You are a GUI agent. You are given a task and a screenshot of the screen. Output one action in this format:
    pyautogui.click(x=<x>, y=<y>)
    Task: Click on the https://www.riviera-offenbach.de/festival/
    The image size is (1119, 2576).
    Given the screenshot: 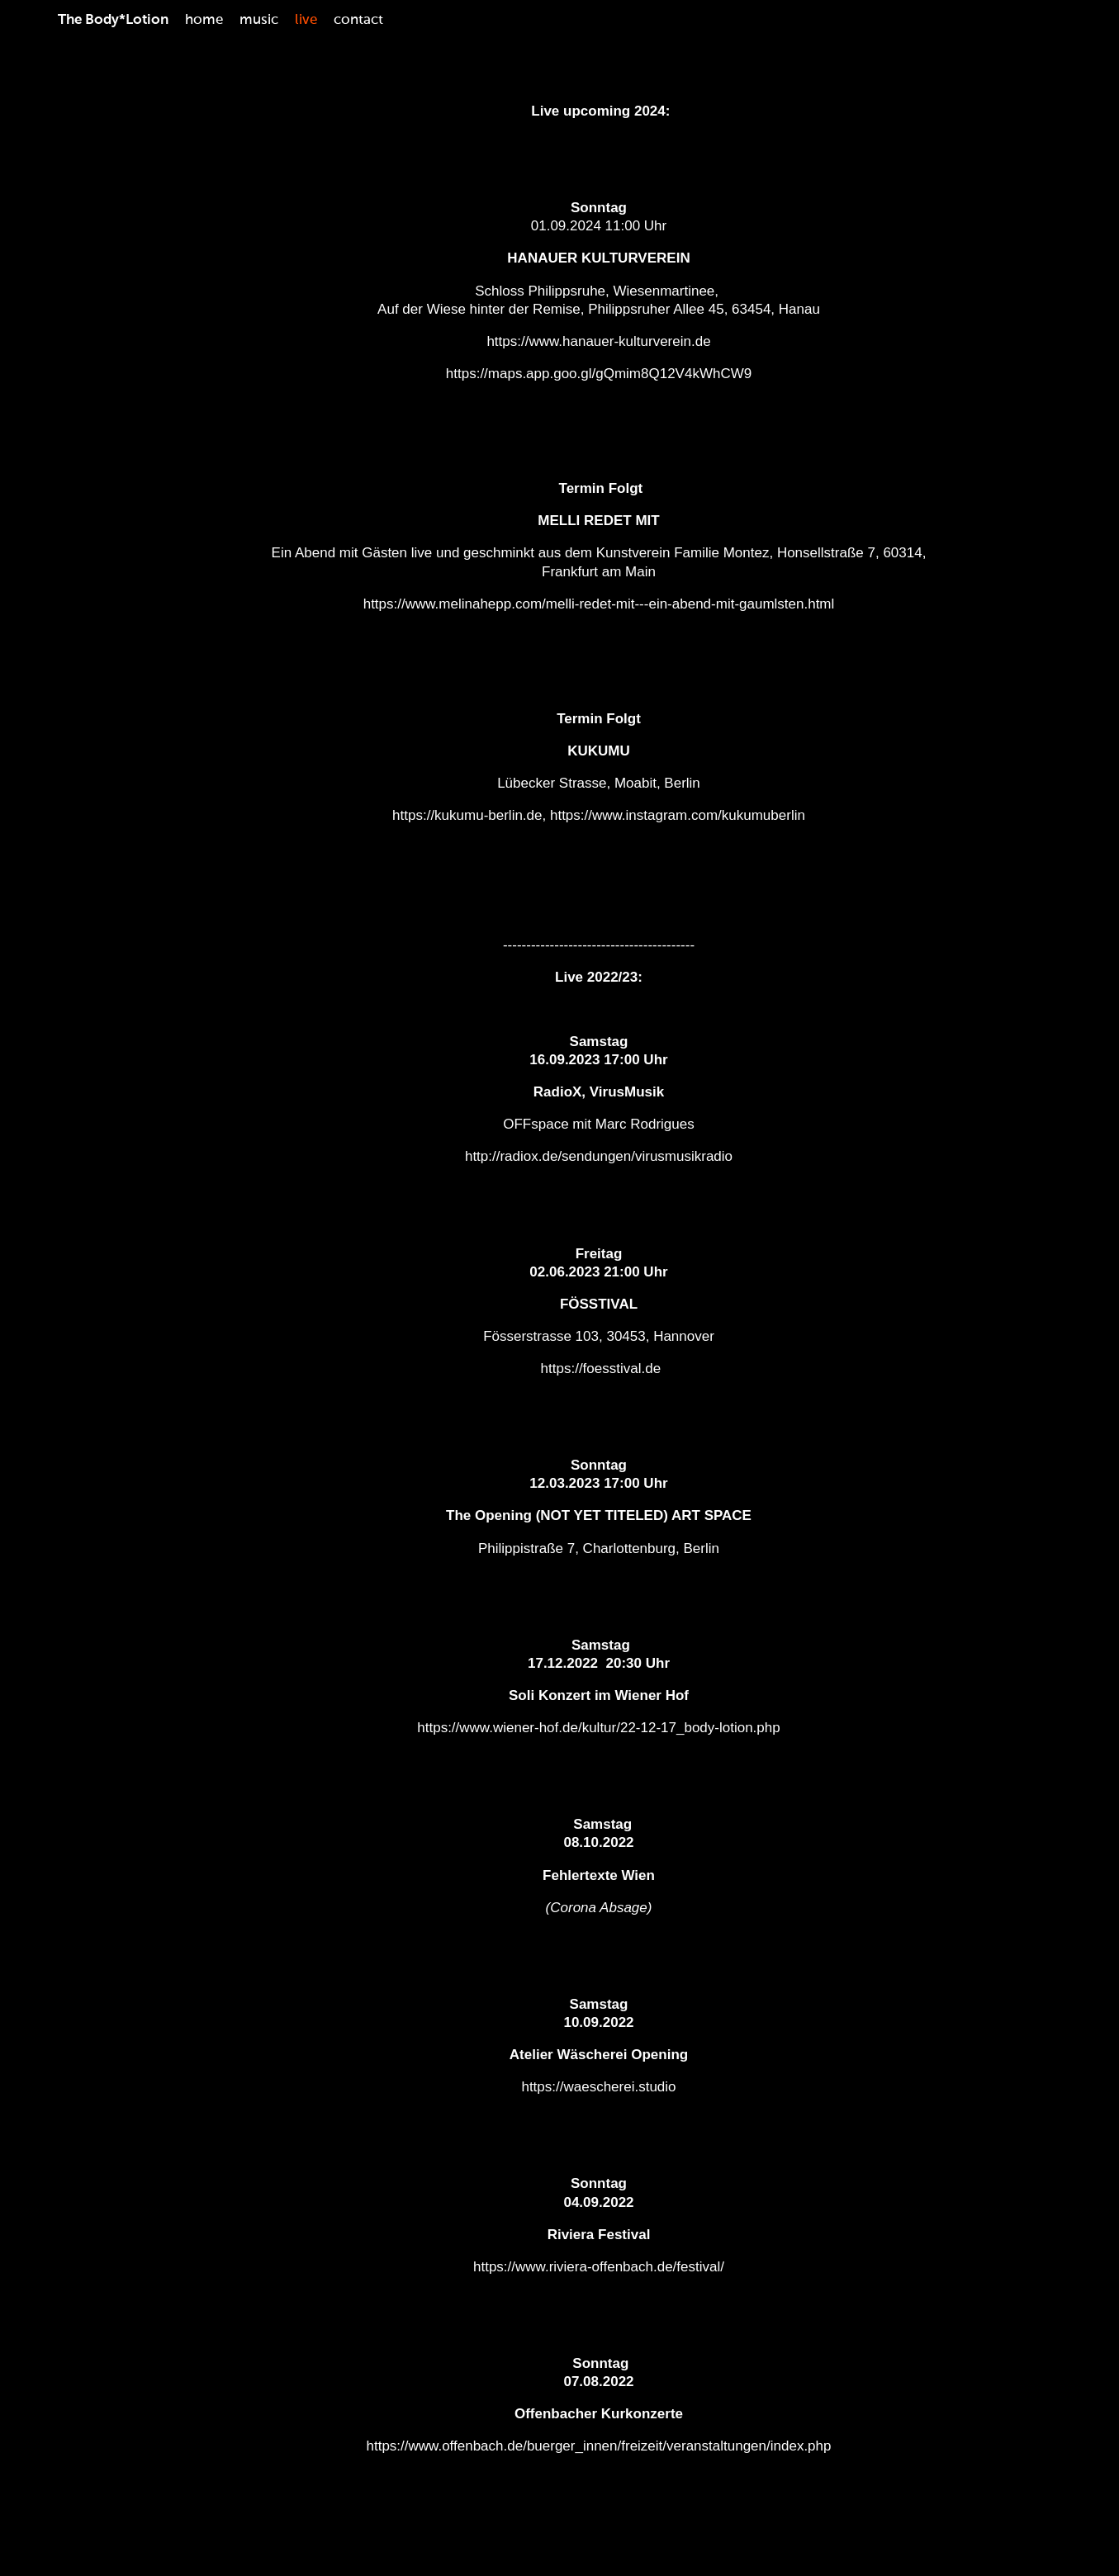 What is the action you would take?
    pyautogui.click(x=598, y=2267)
    